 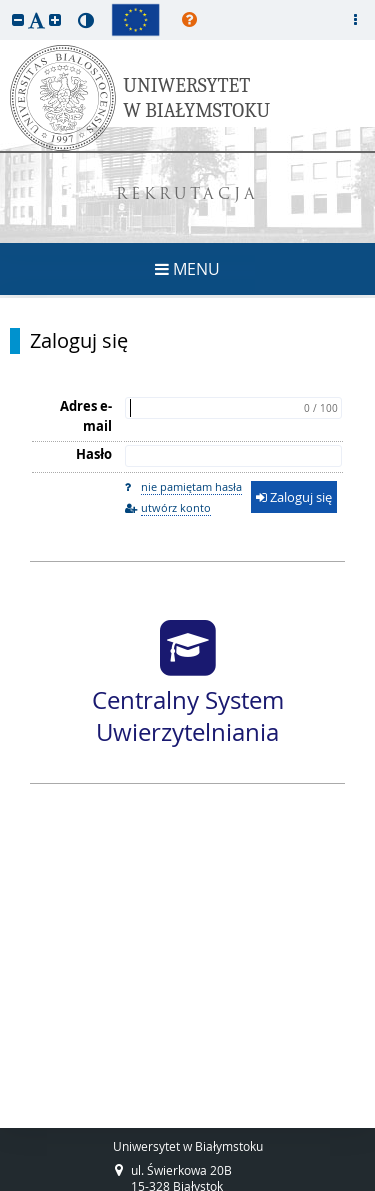 What do you see at coordinates (18, 19) in the screenshot?
I see `[button]` at bounding box center [18, 19].